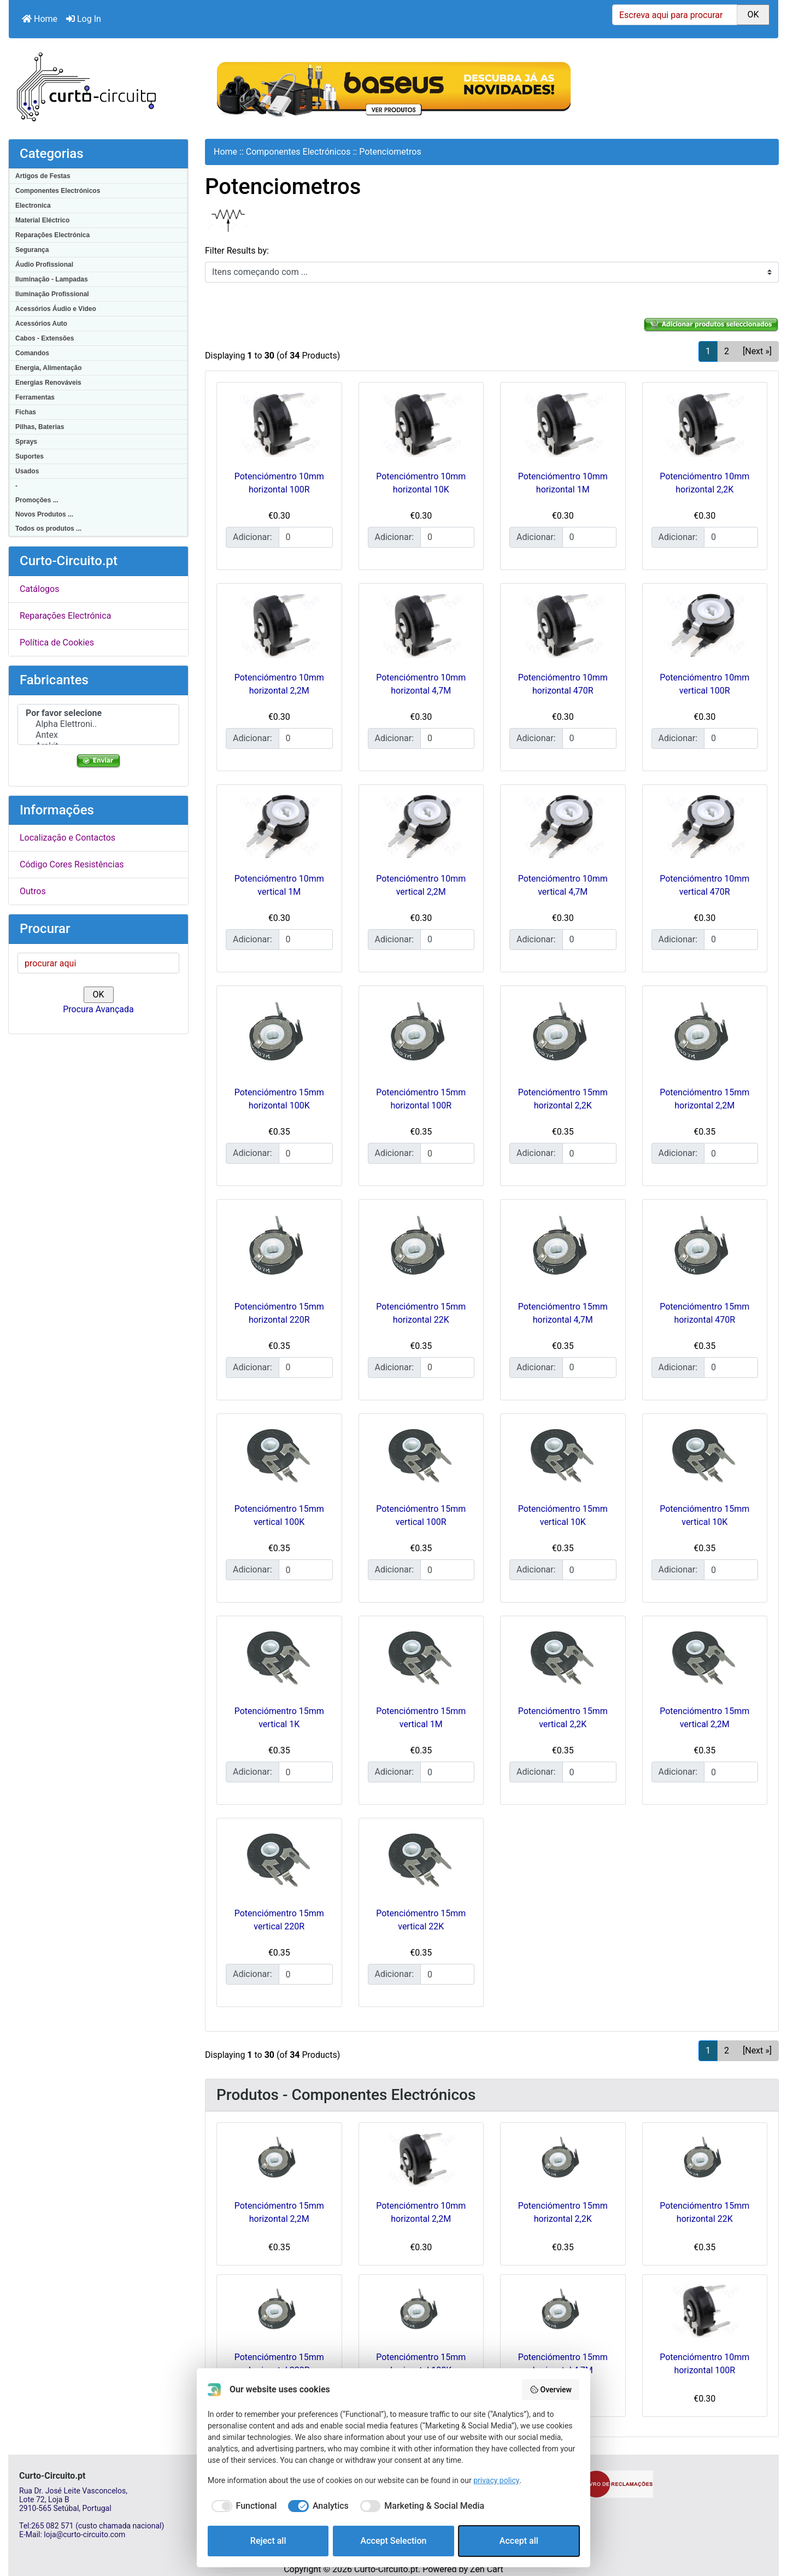 The height and width of the screenshot is (2576, 787). What do you see at coordinates (44, 514) in the screenshot?
I see `Novos Produtos ...` at bounding box center [44, 514].